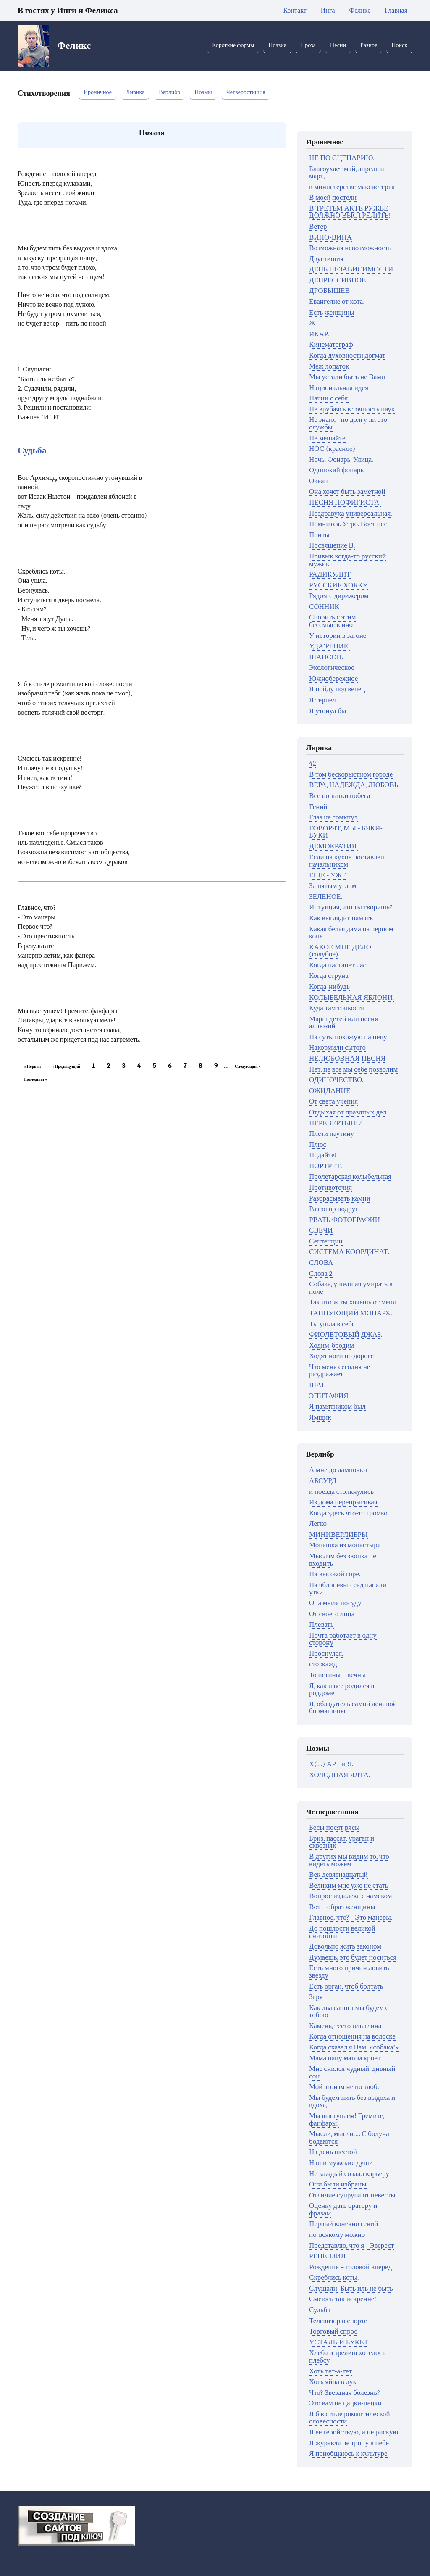  I want to click on Какая белая дама на черном коне, so click(351, 932).